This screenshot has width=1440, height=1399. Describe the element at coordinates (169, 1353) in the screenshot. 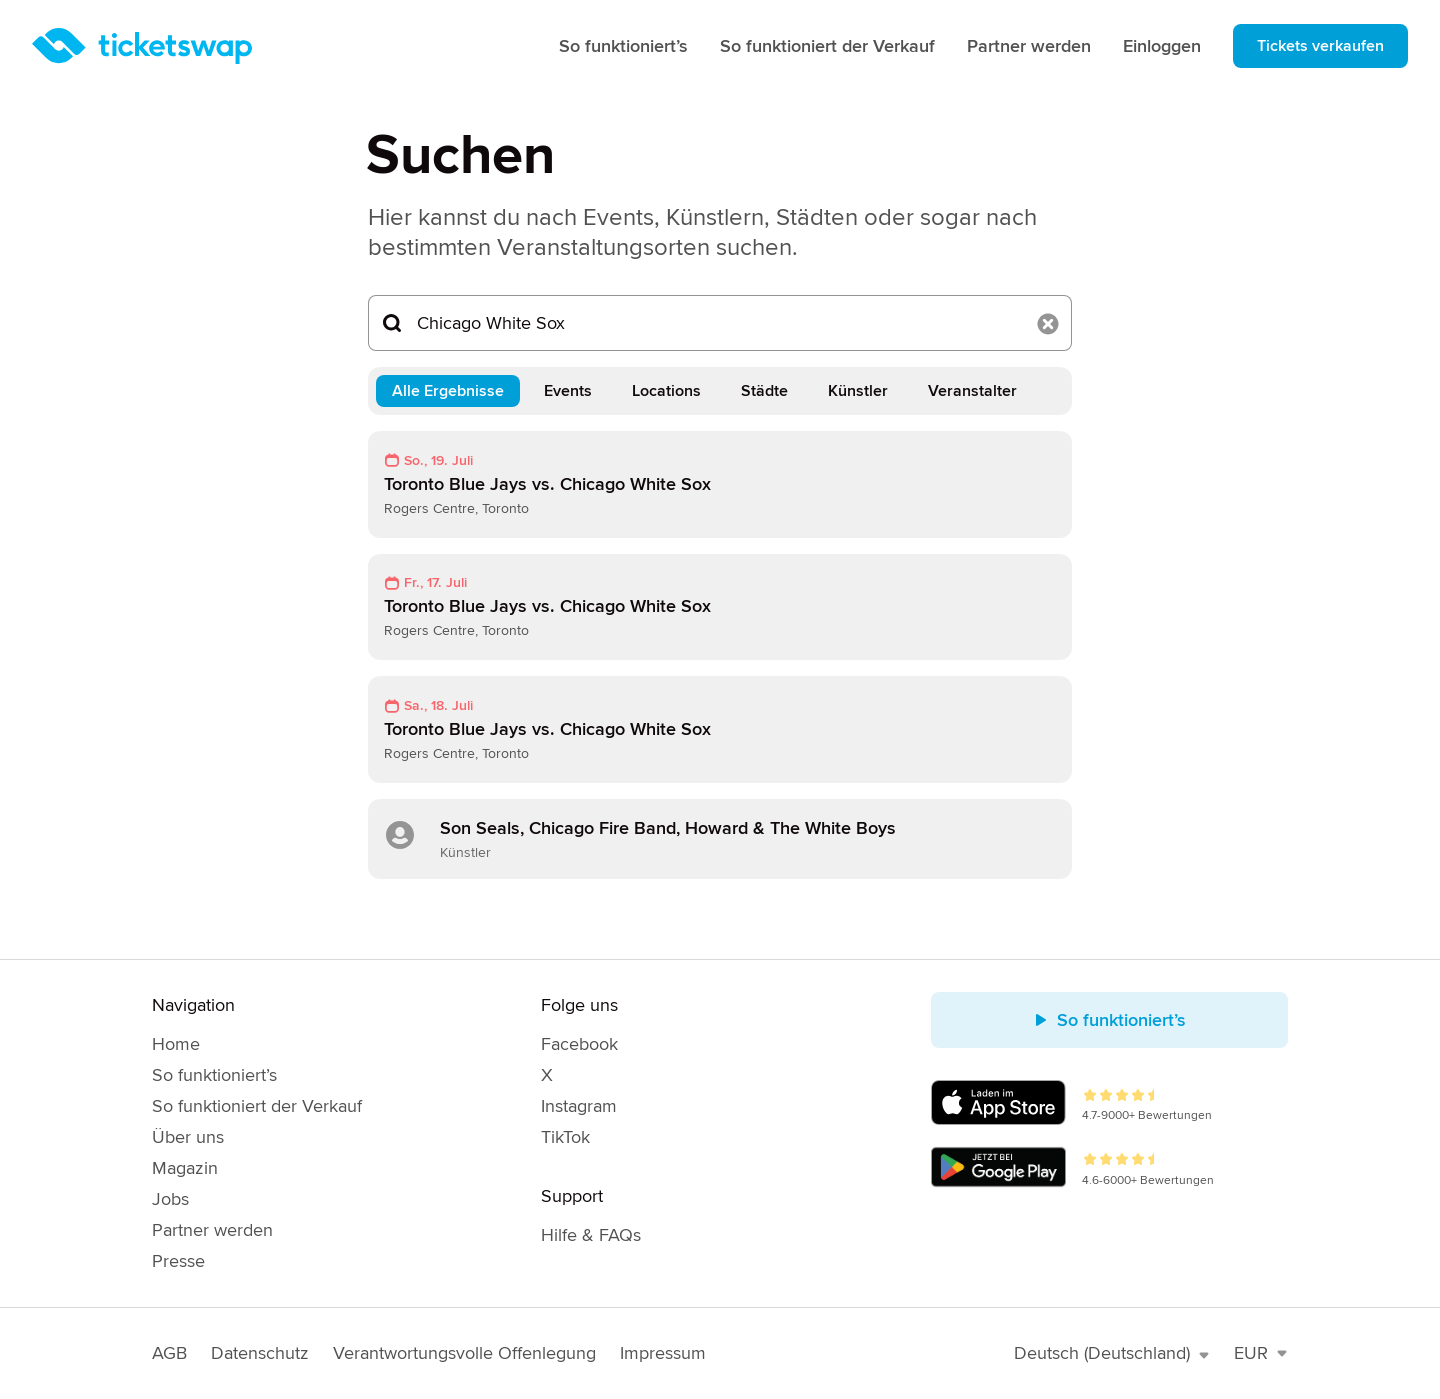

I see `AGB` at that location.